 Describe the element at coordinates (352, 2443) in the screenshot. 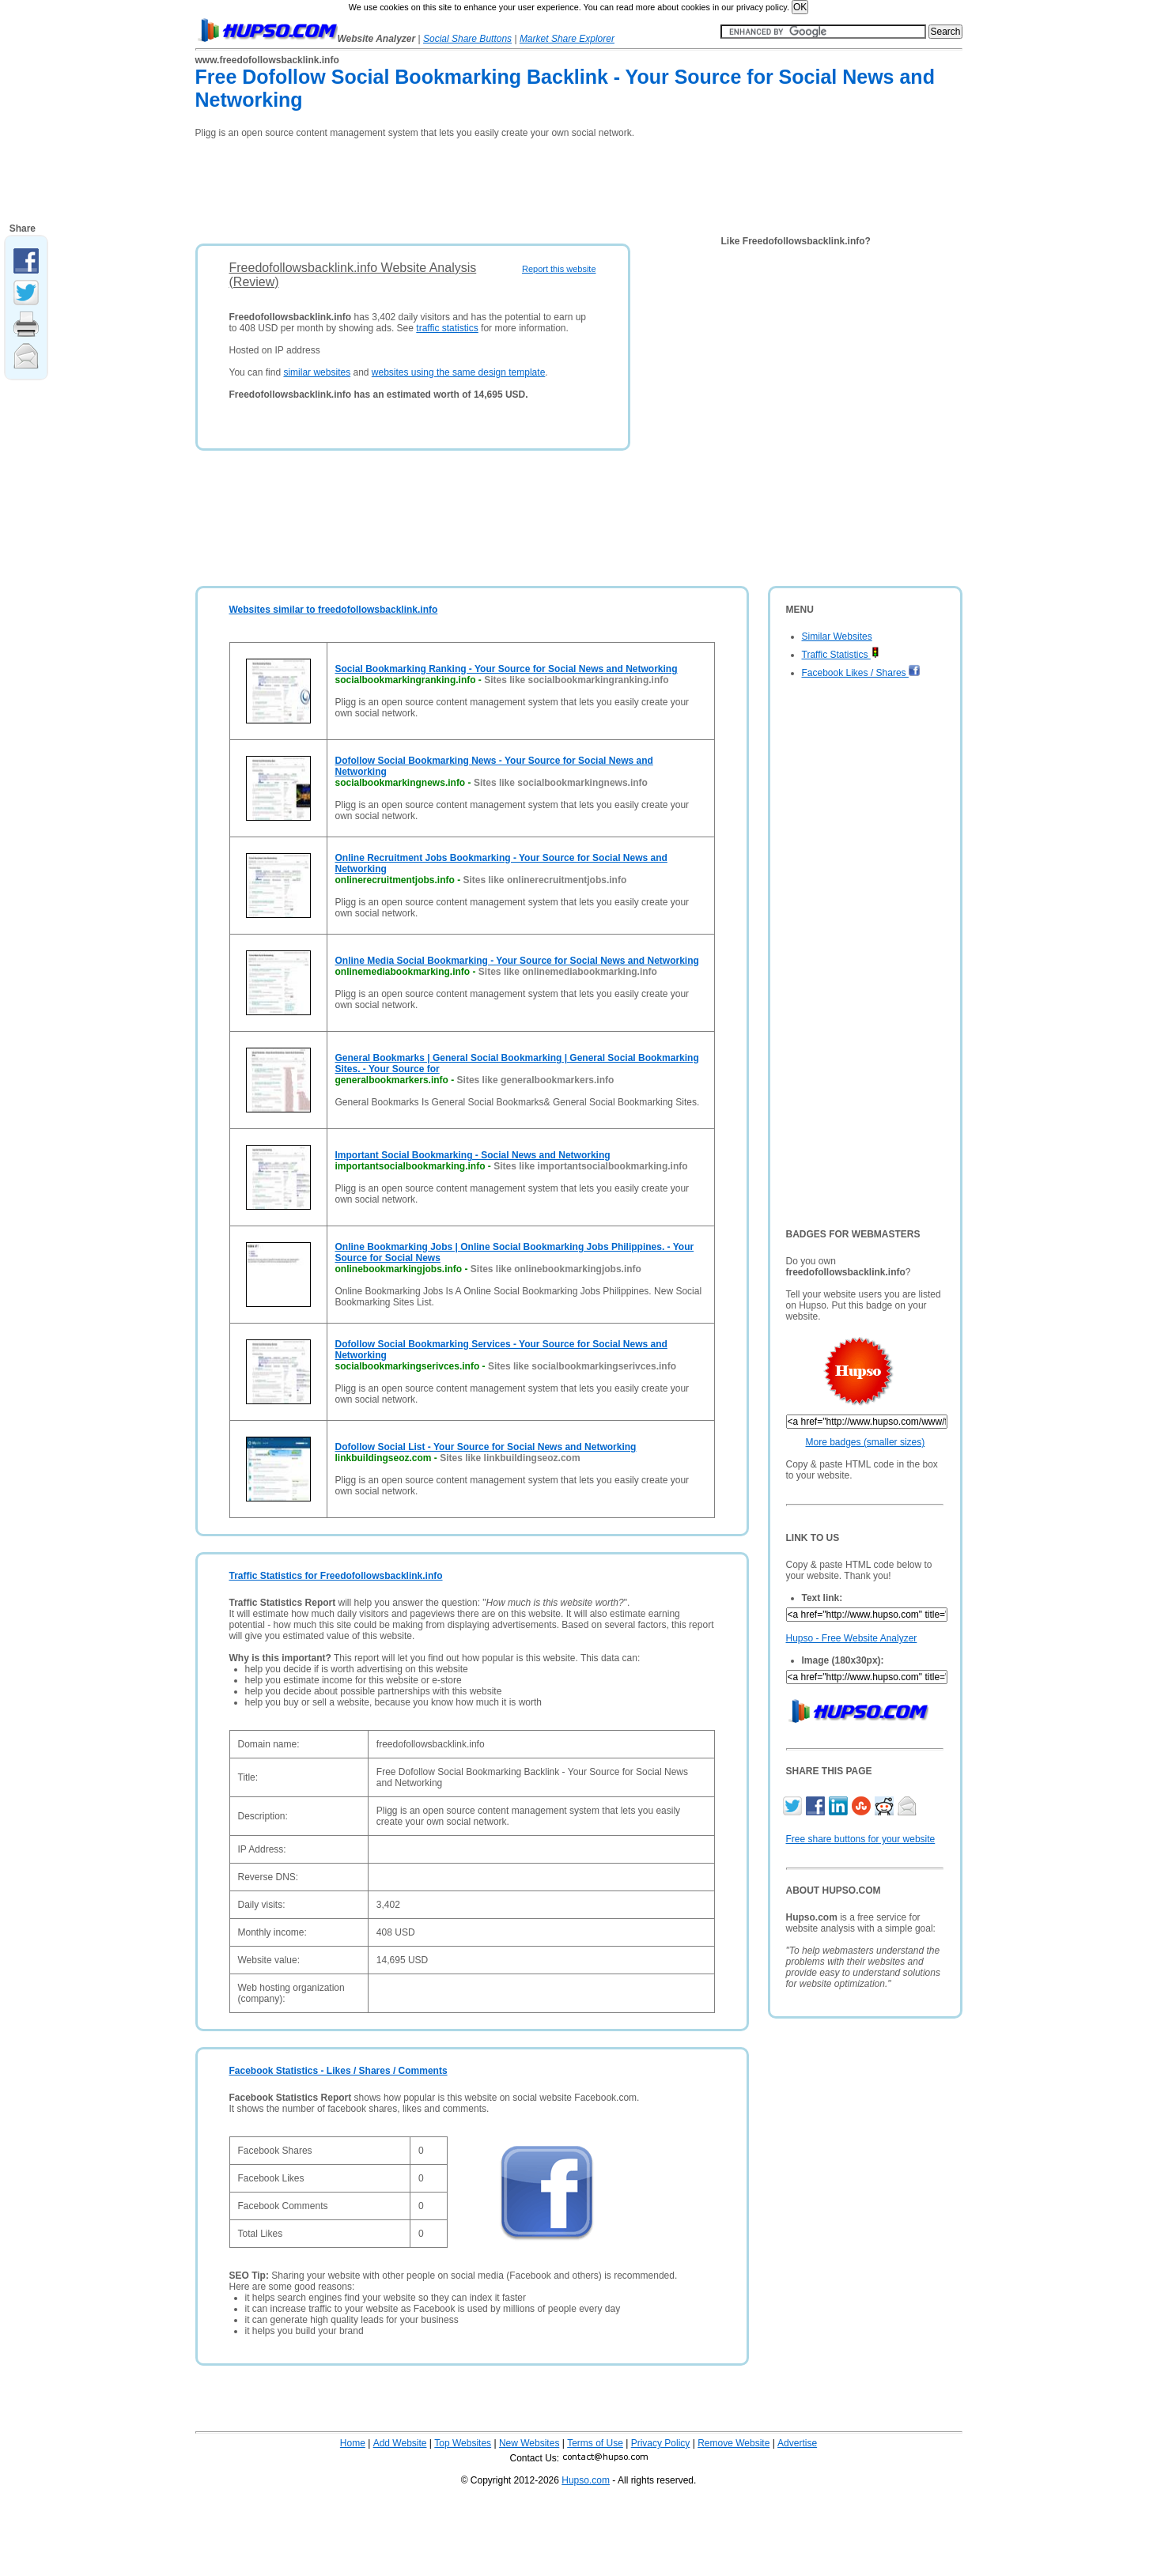

I see `Home` at that location.